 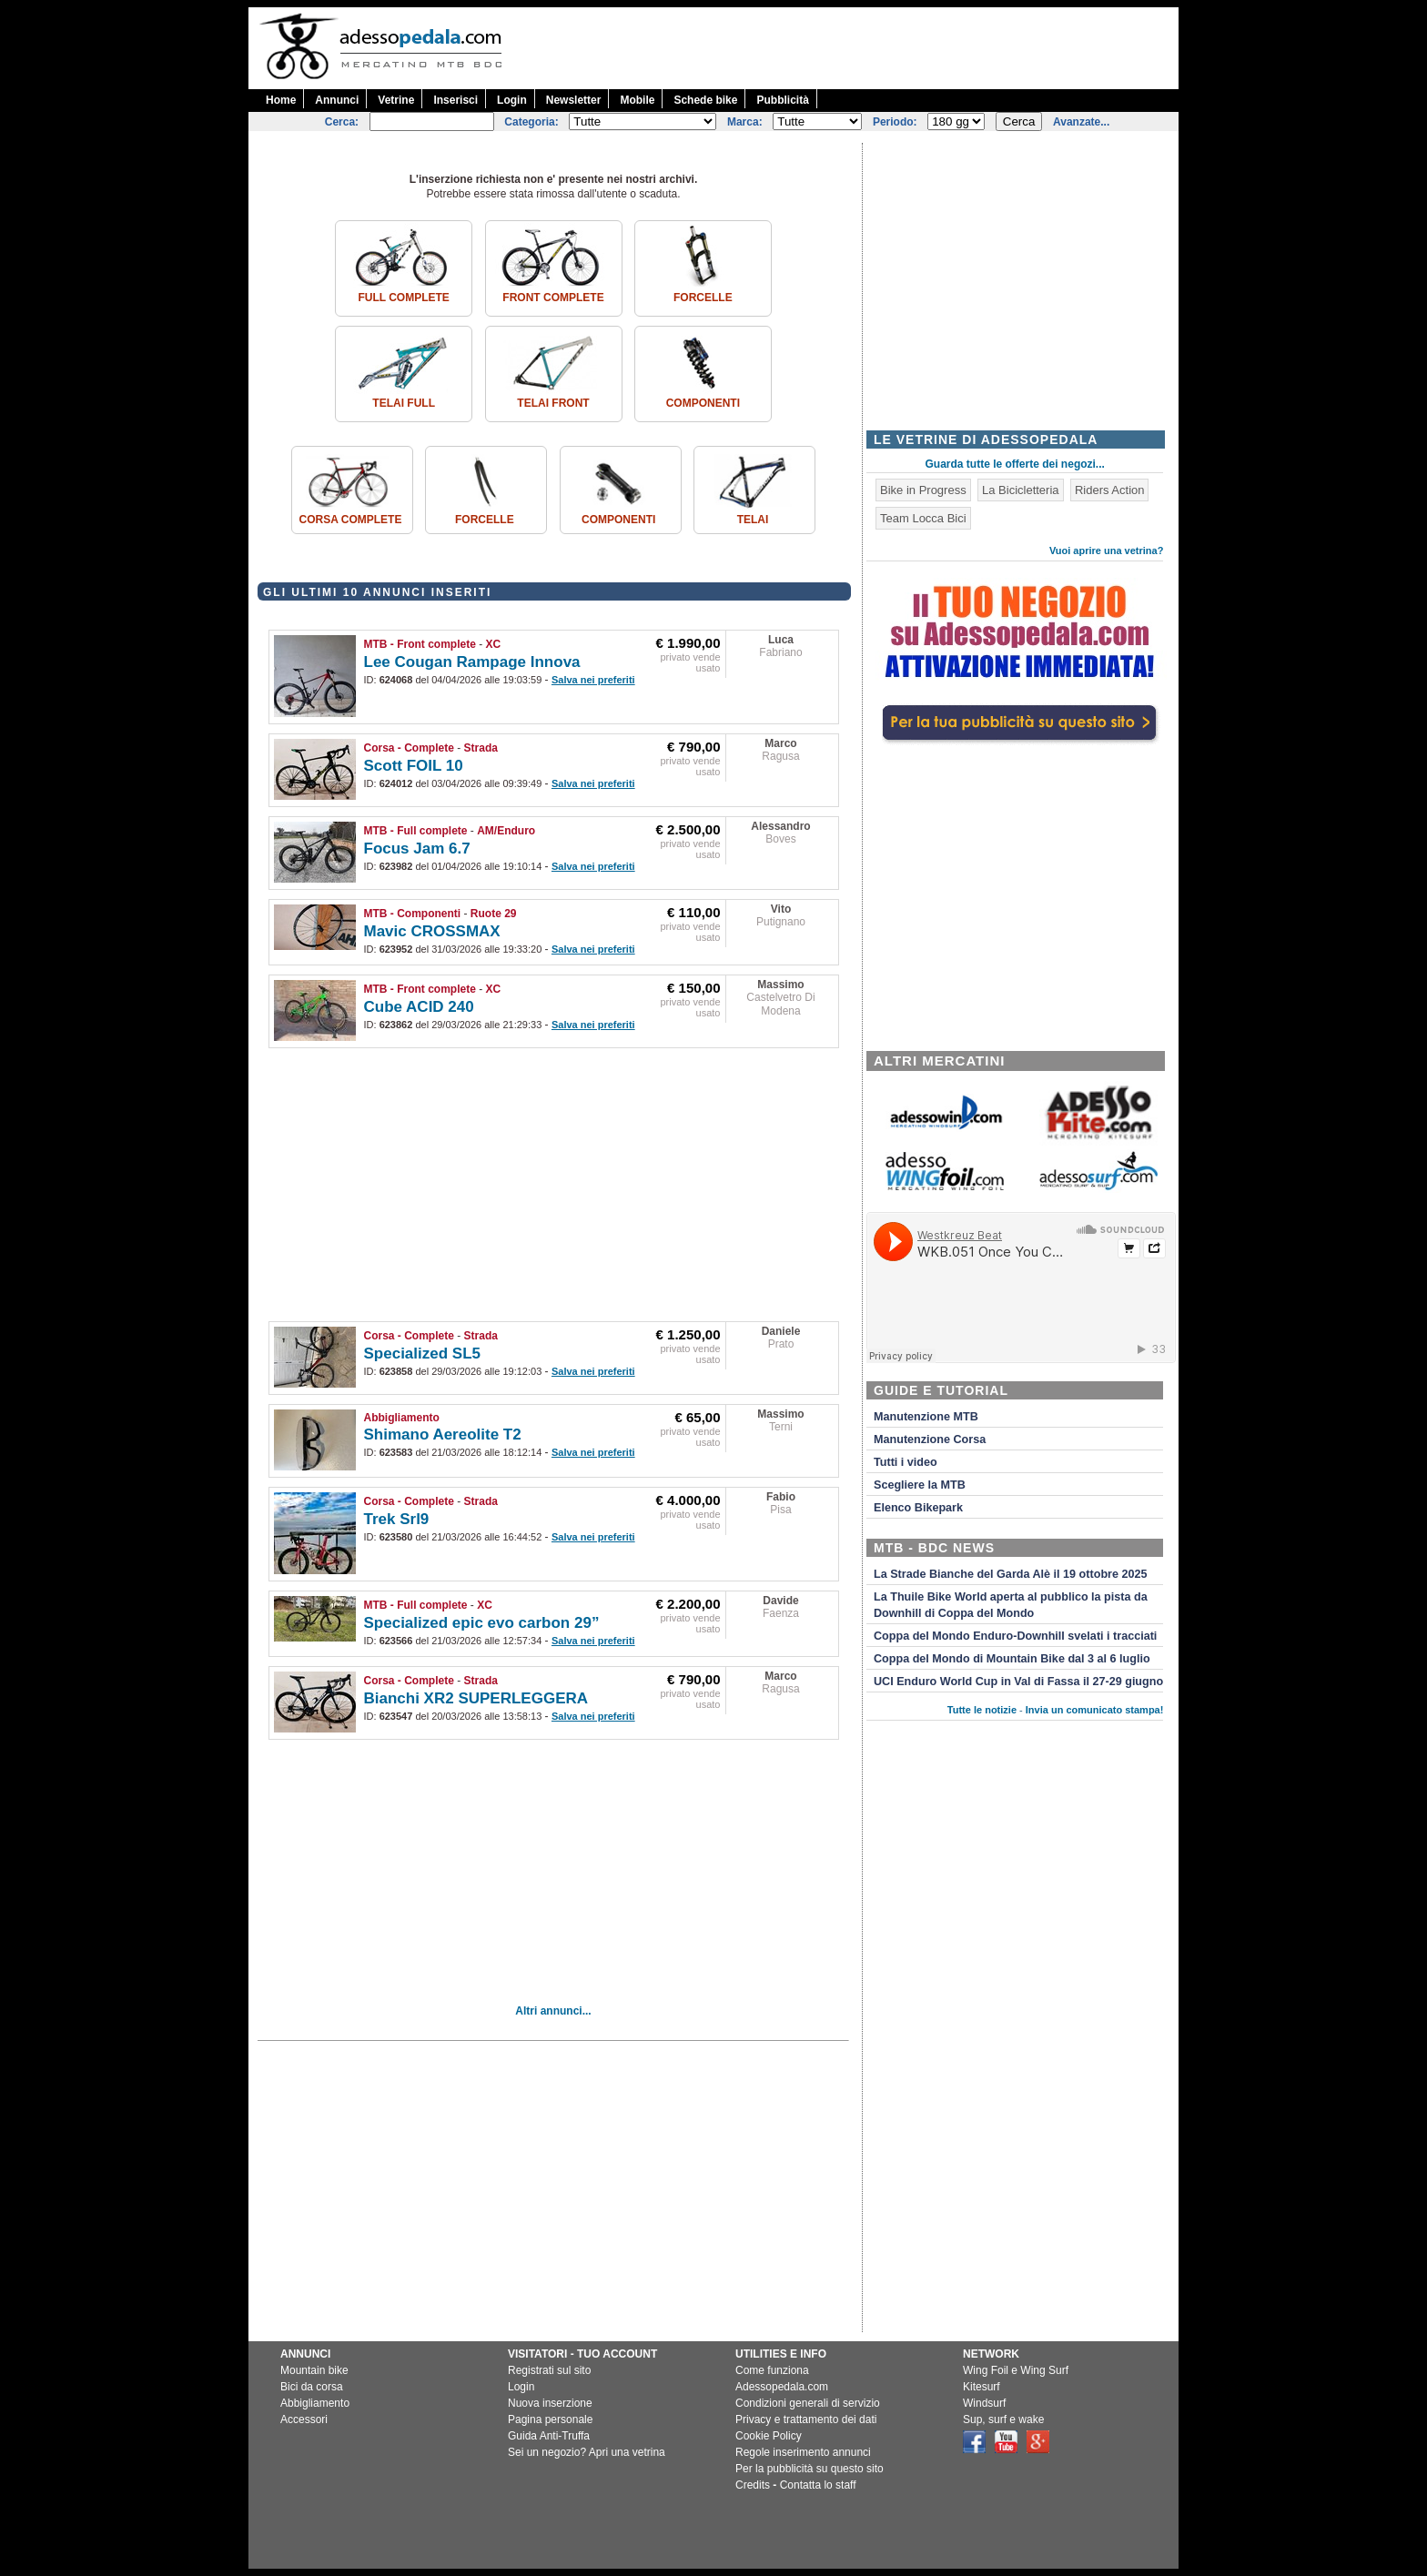 What do you see at coordinates (550, 2403) in the screenshot?
I see `Nuova inserzione` at bounding box center [550, 2403].